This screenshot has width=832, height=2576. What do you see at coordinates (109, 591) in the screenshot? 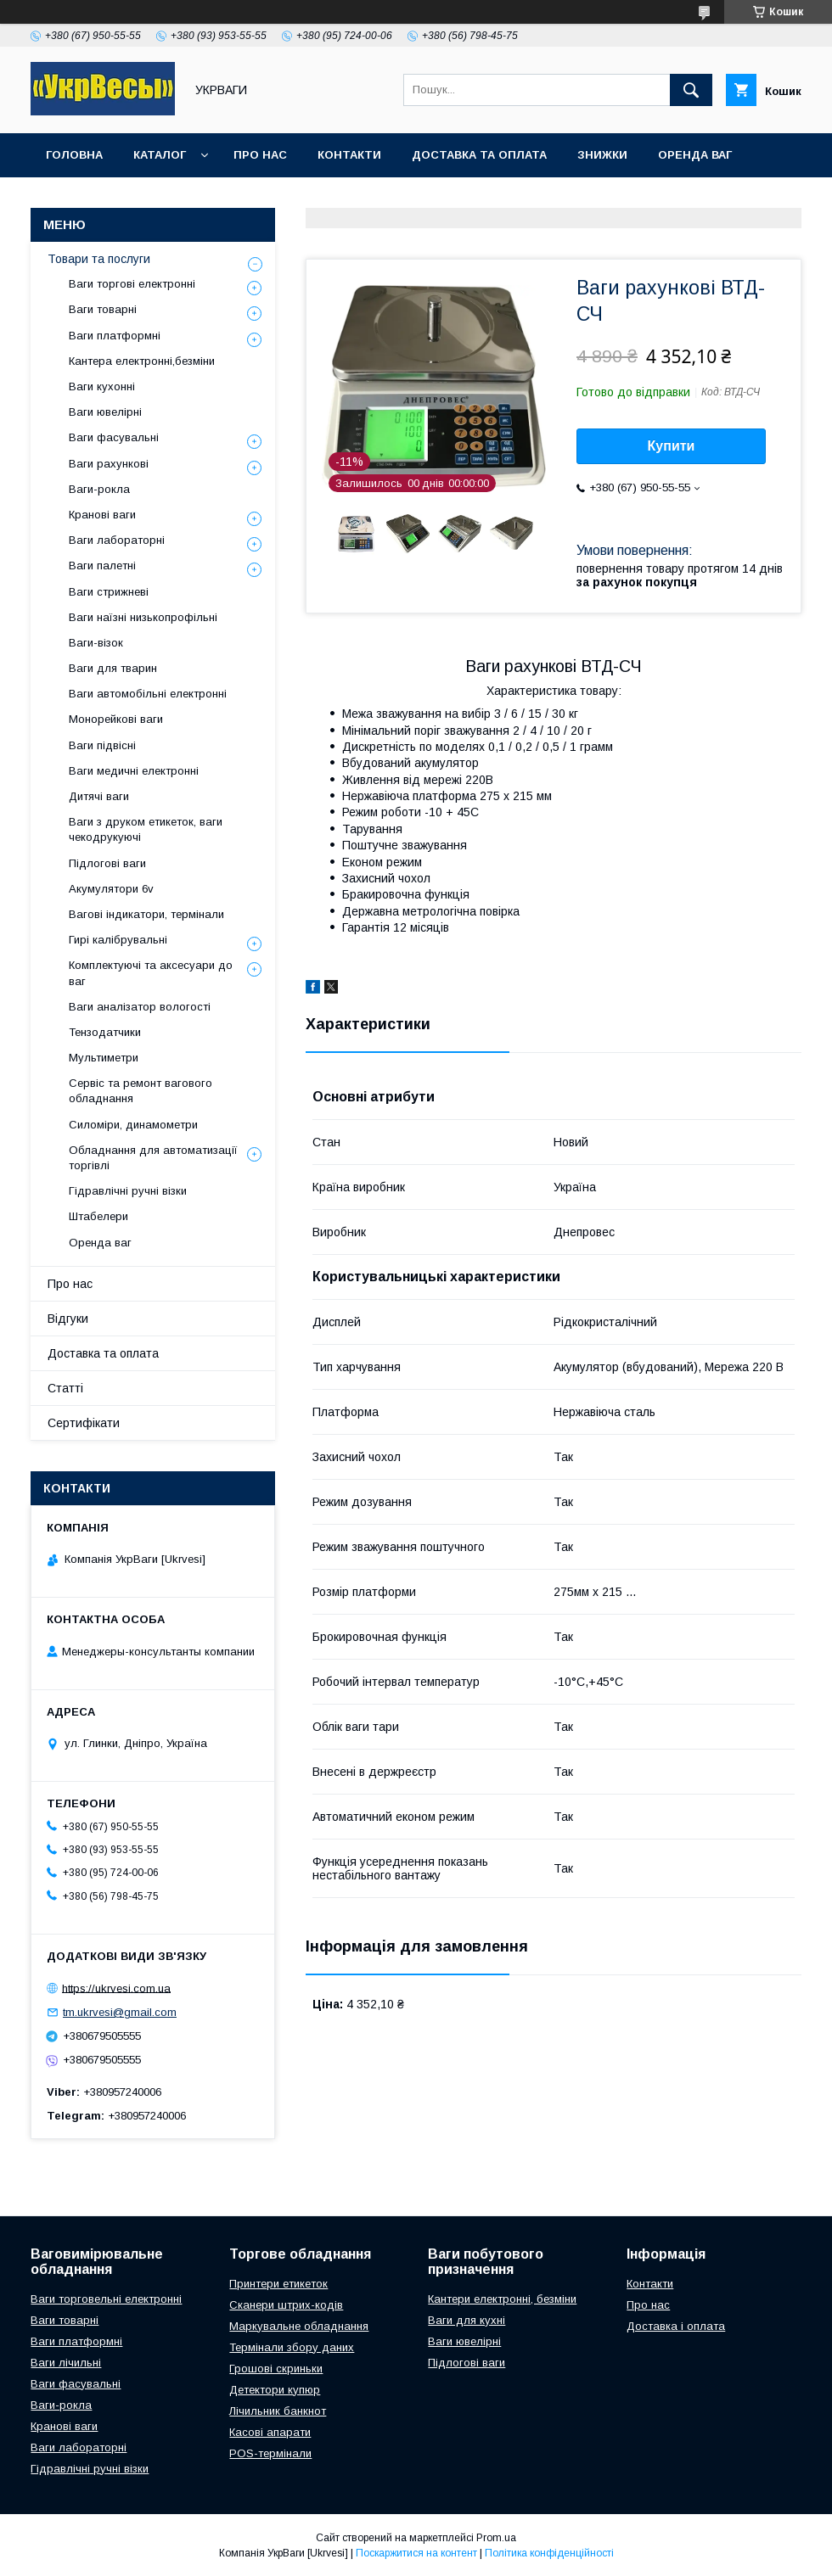
I see `Ваги стрижневі` at bounding box center [109, 591].